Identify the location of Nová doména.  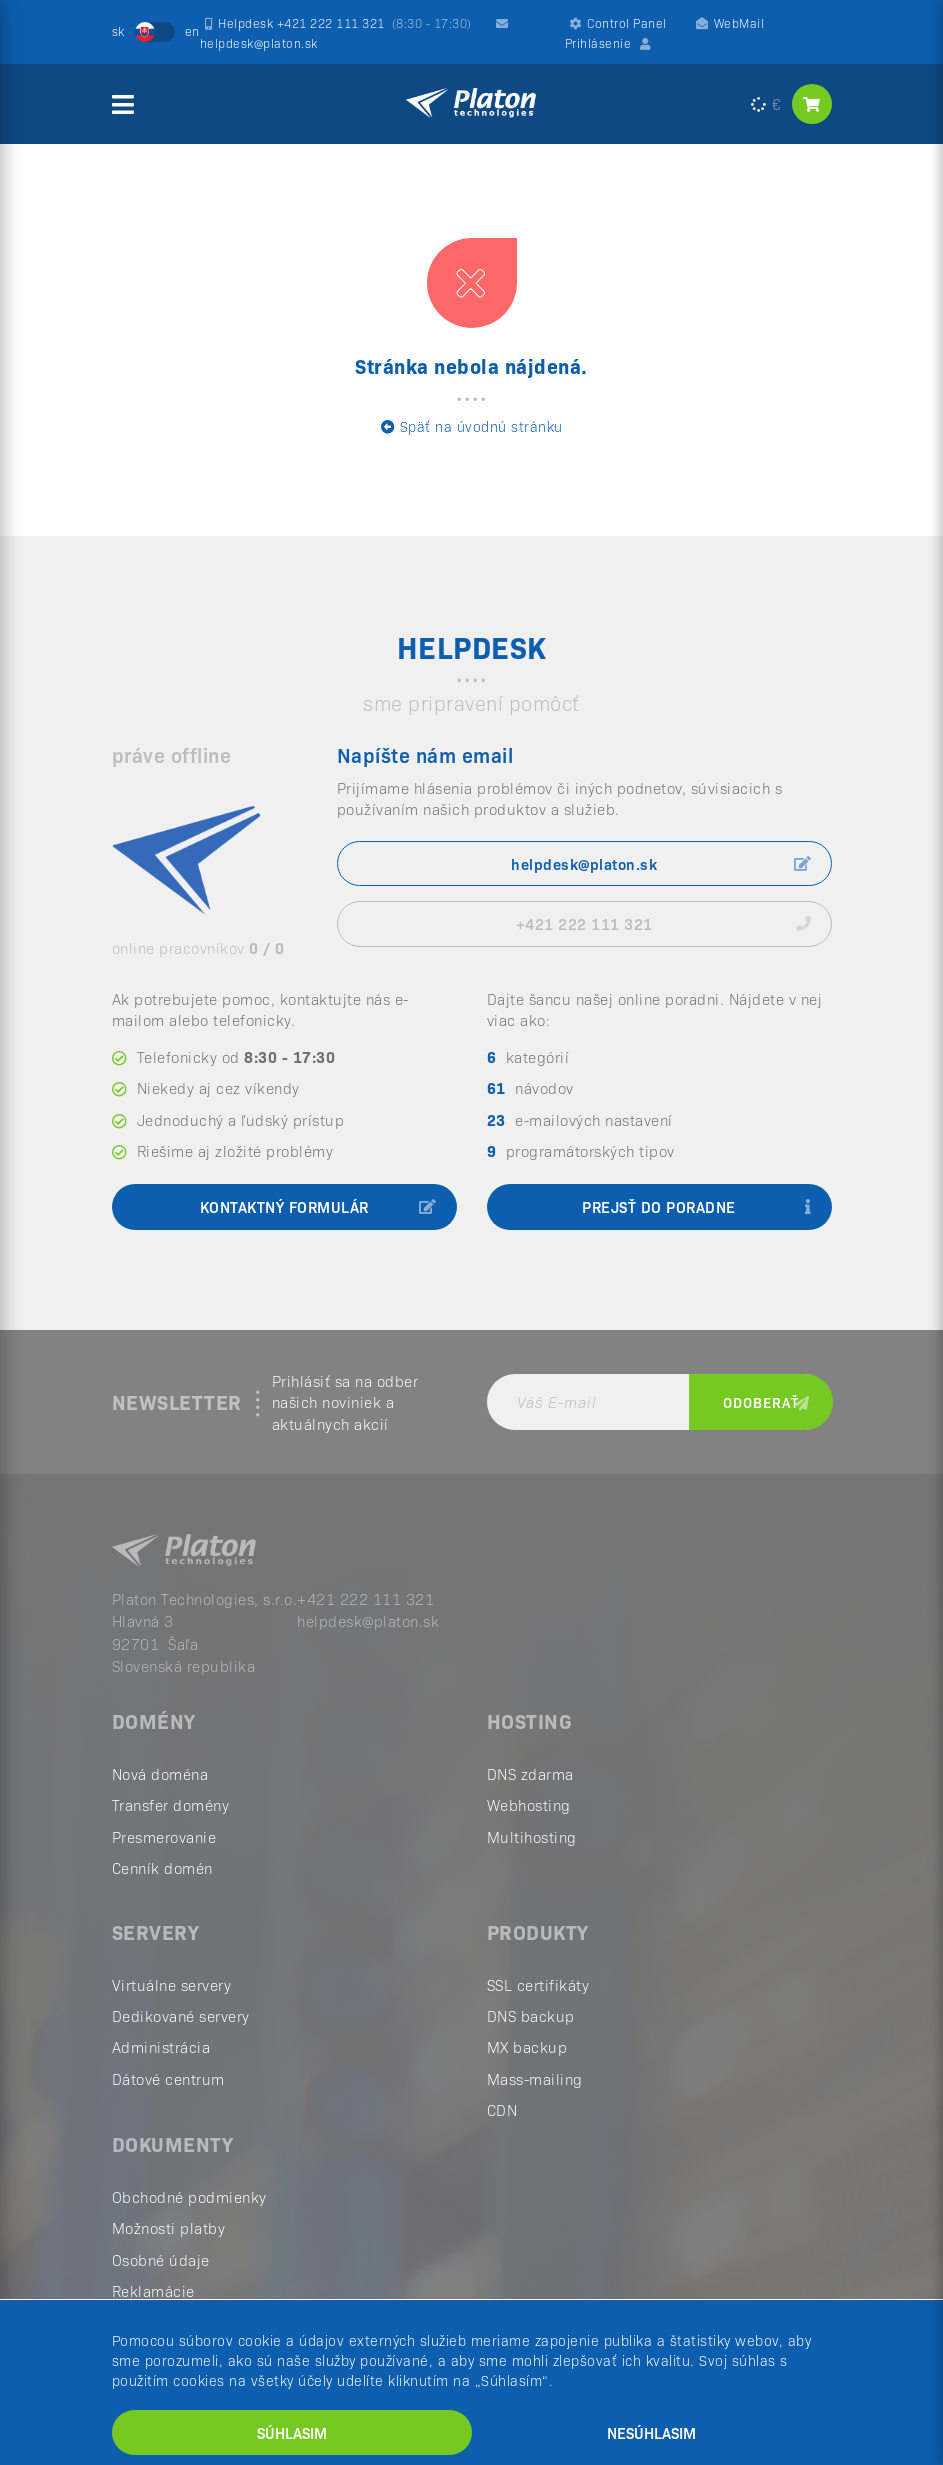
(160, 1775).